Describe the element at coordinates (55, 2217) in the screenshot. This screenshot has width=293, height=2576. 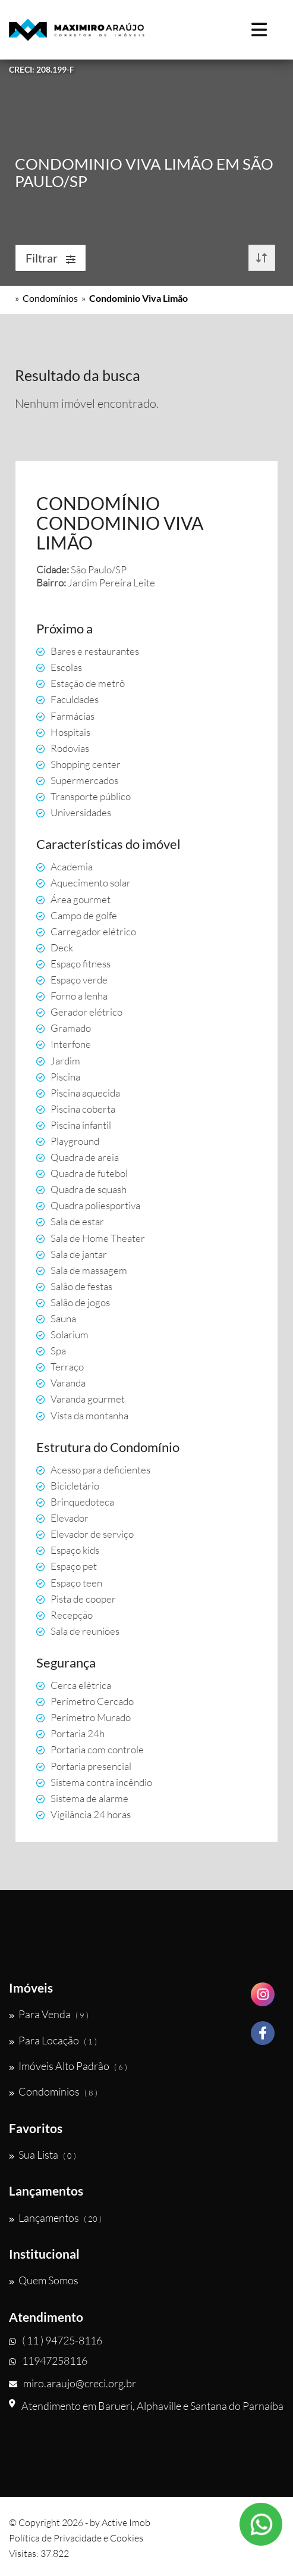
I see `Lançamentos` at that location.